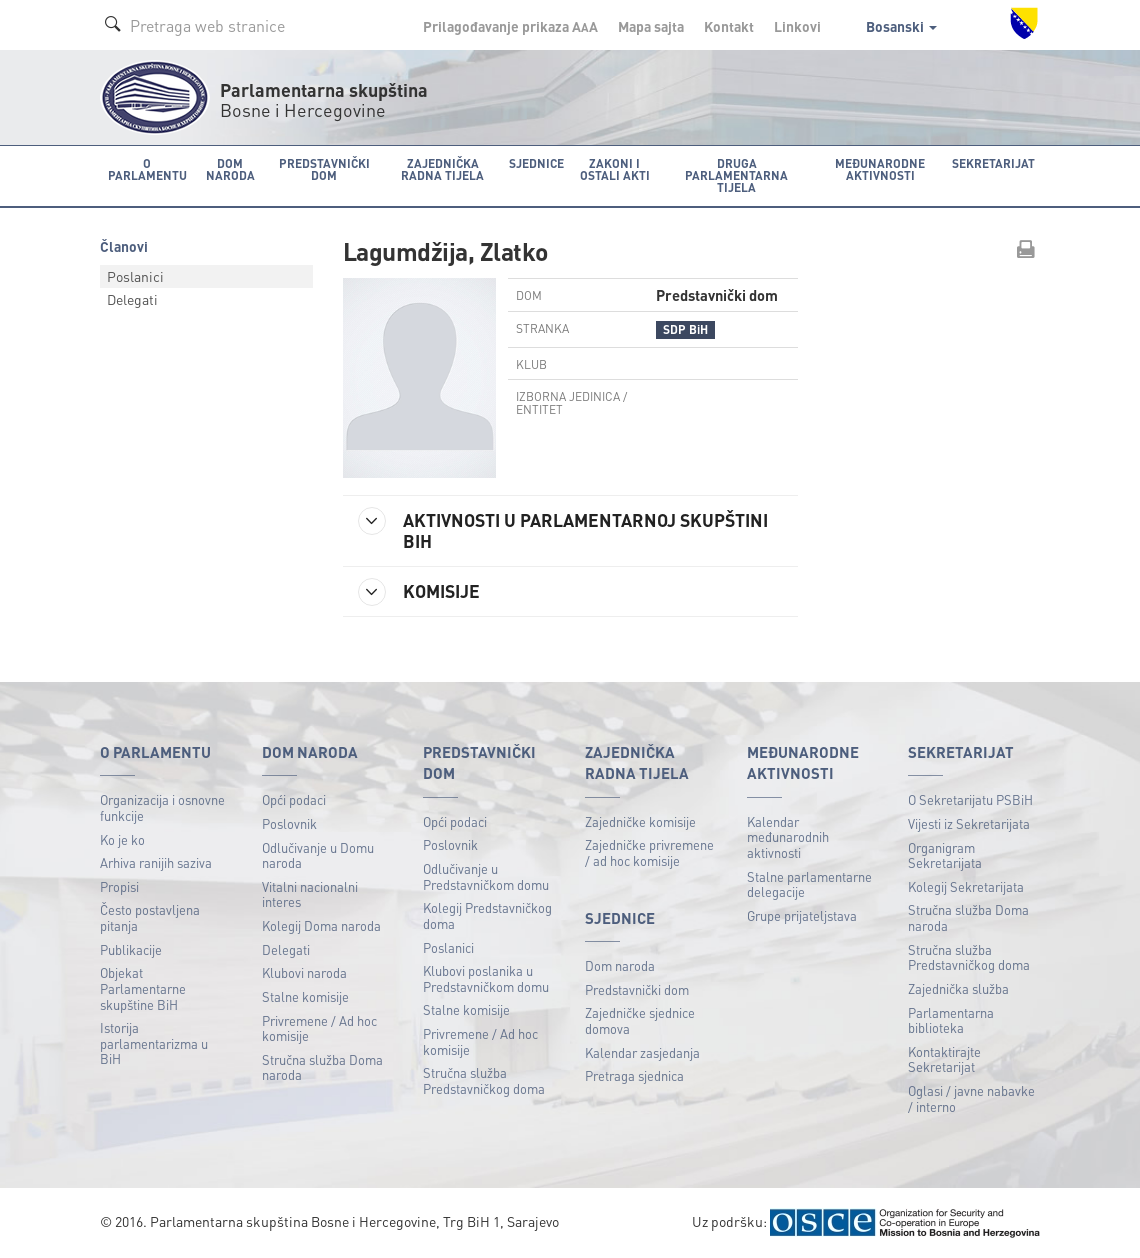 The image size is (1140, 1258). I want to click on O Parlamentu [button], so click(147, 169).